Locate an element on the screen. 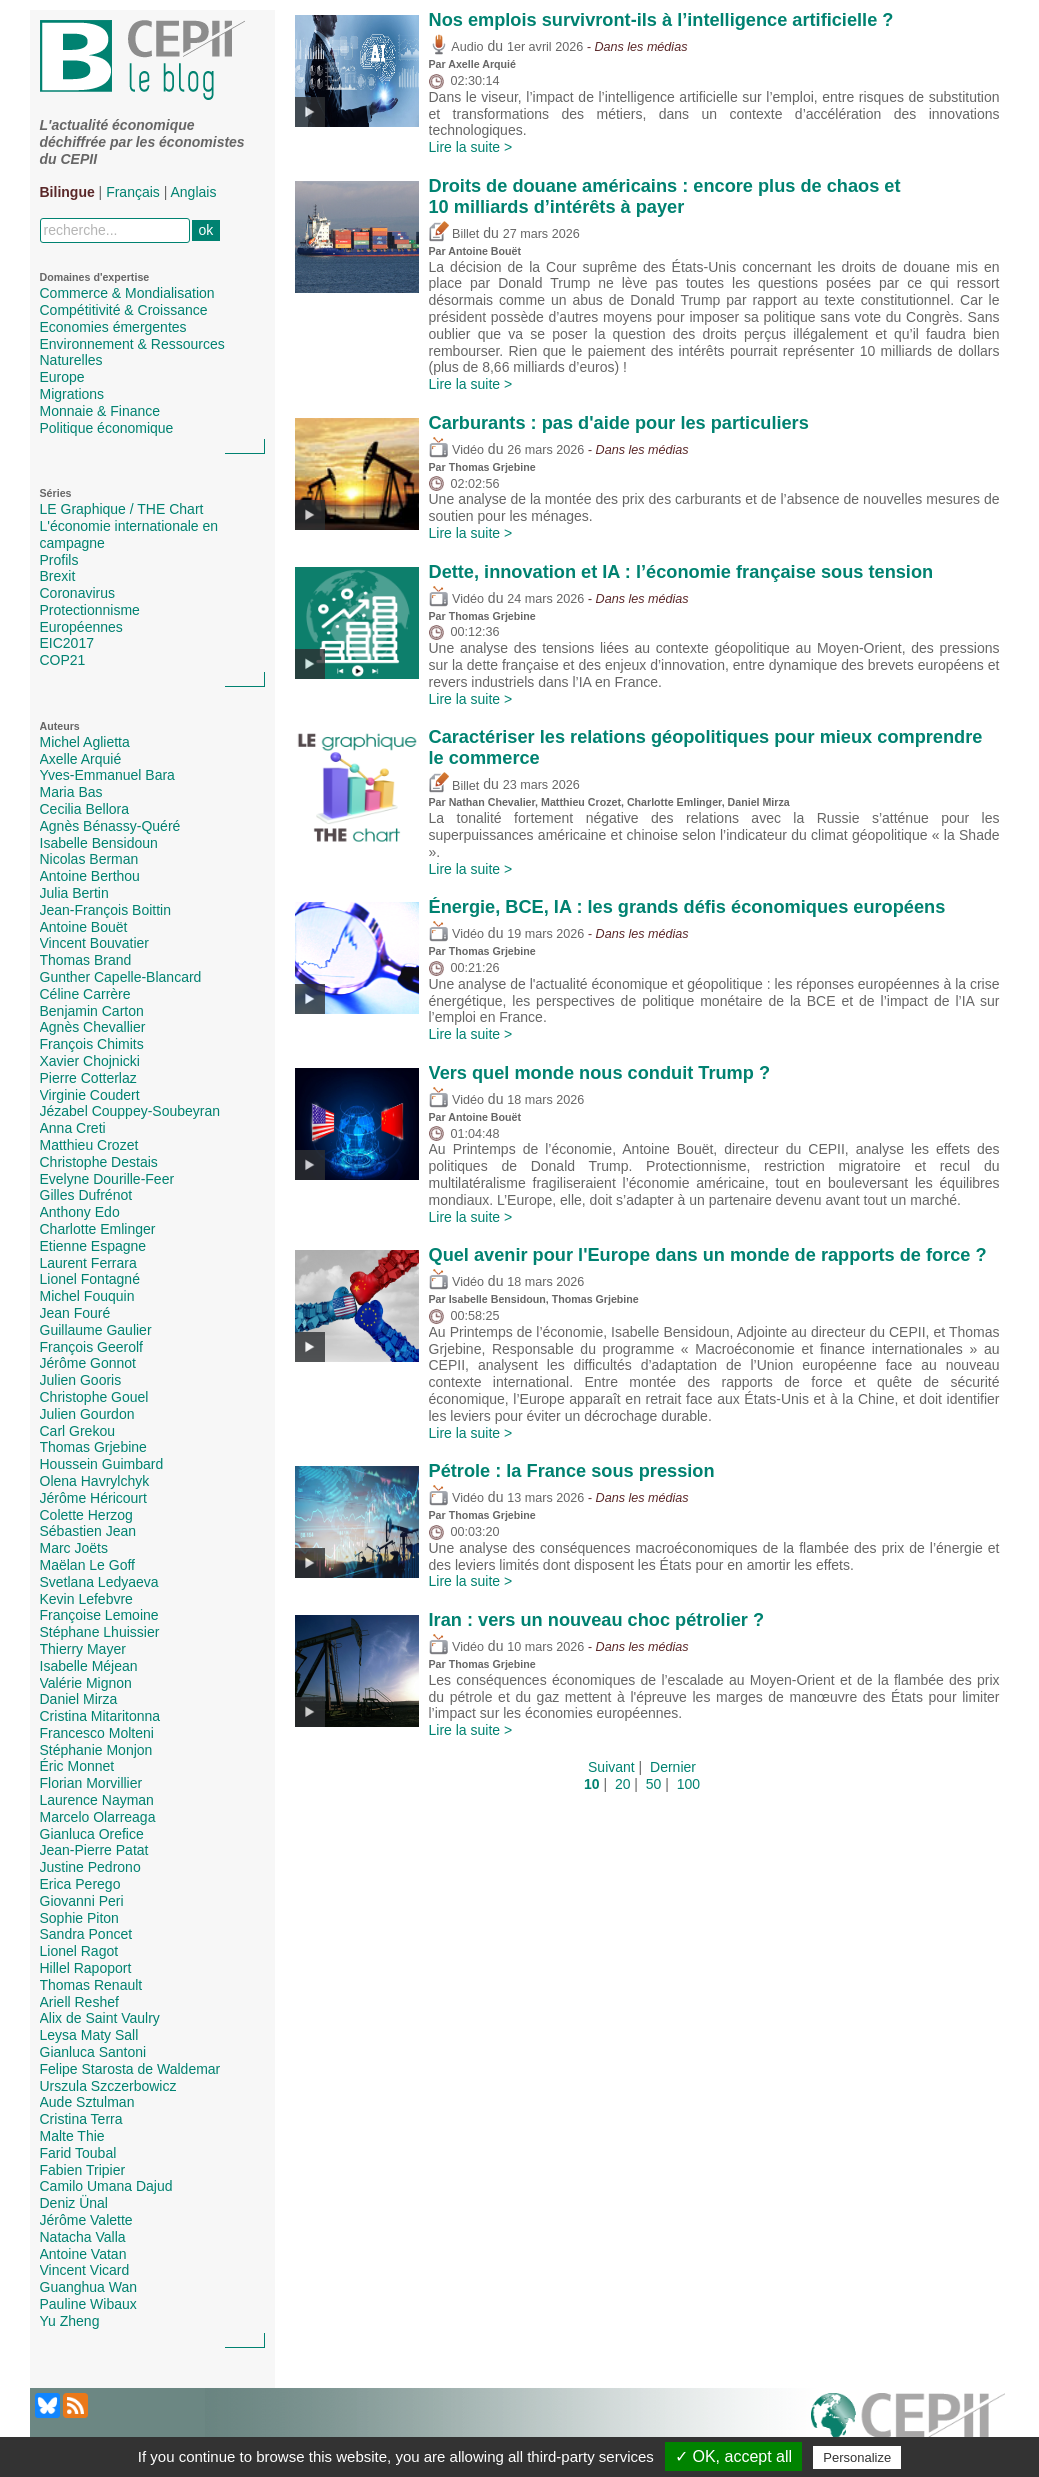 The width and height of the screenshot is (1039, 2477). Personalize is located at coordinates (857, 2457).